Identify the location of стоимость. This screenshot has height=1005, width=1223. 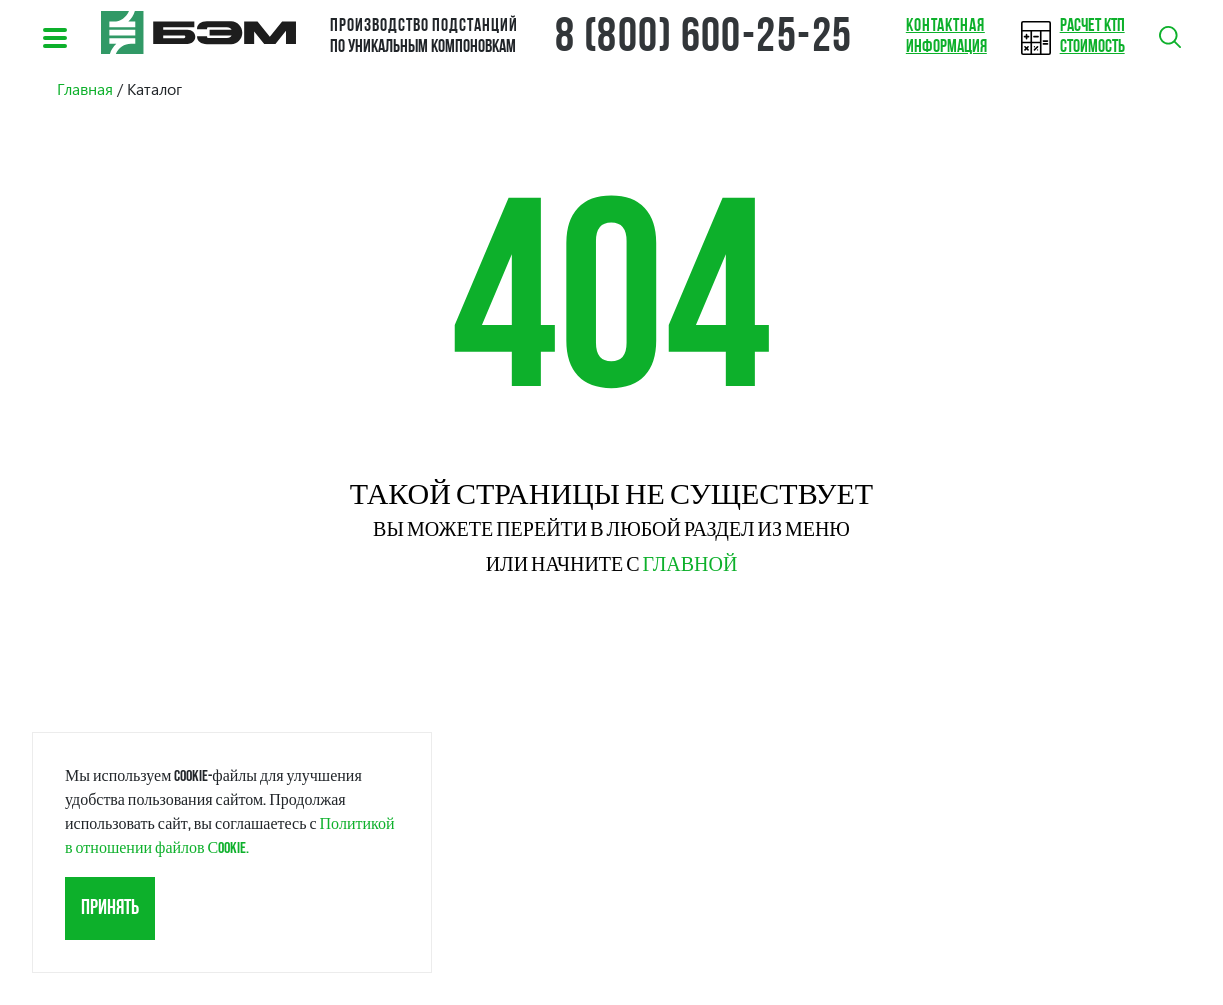
(1092, 37).